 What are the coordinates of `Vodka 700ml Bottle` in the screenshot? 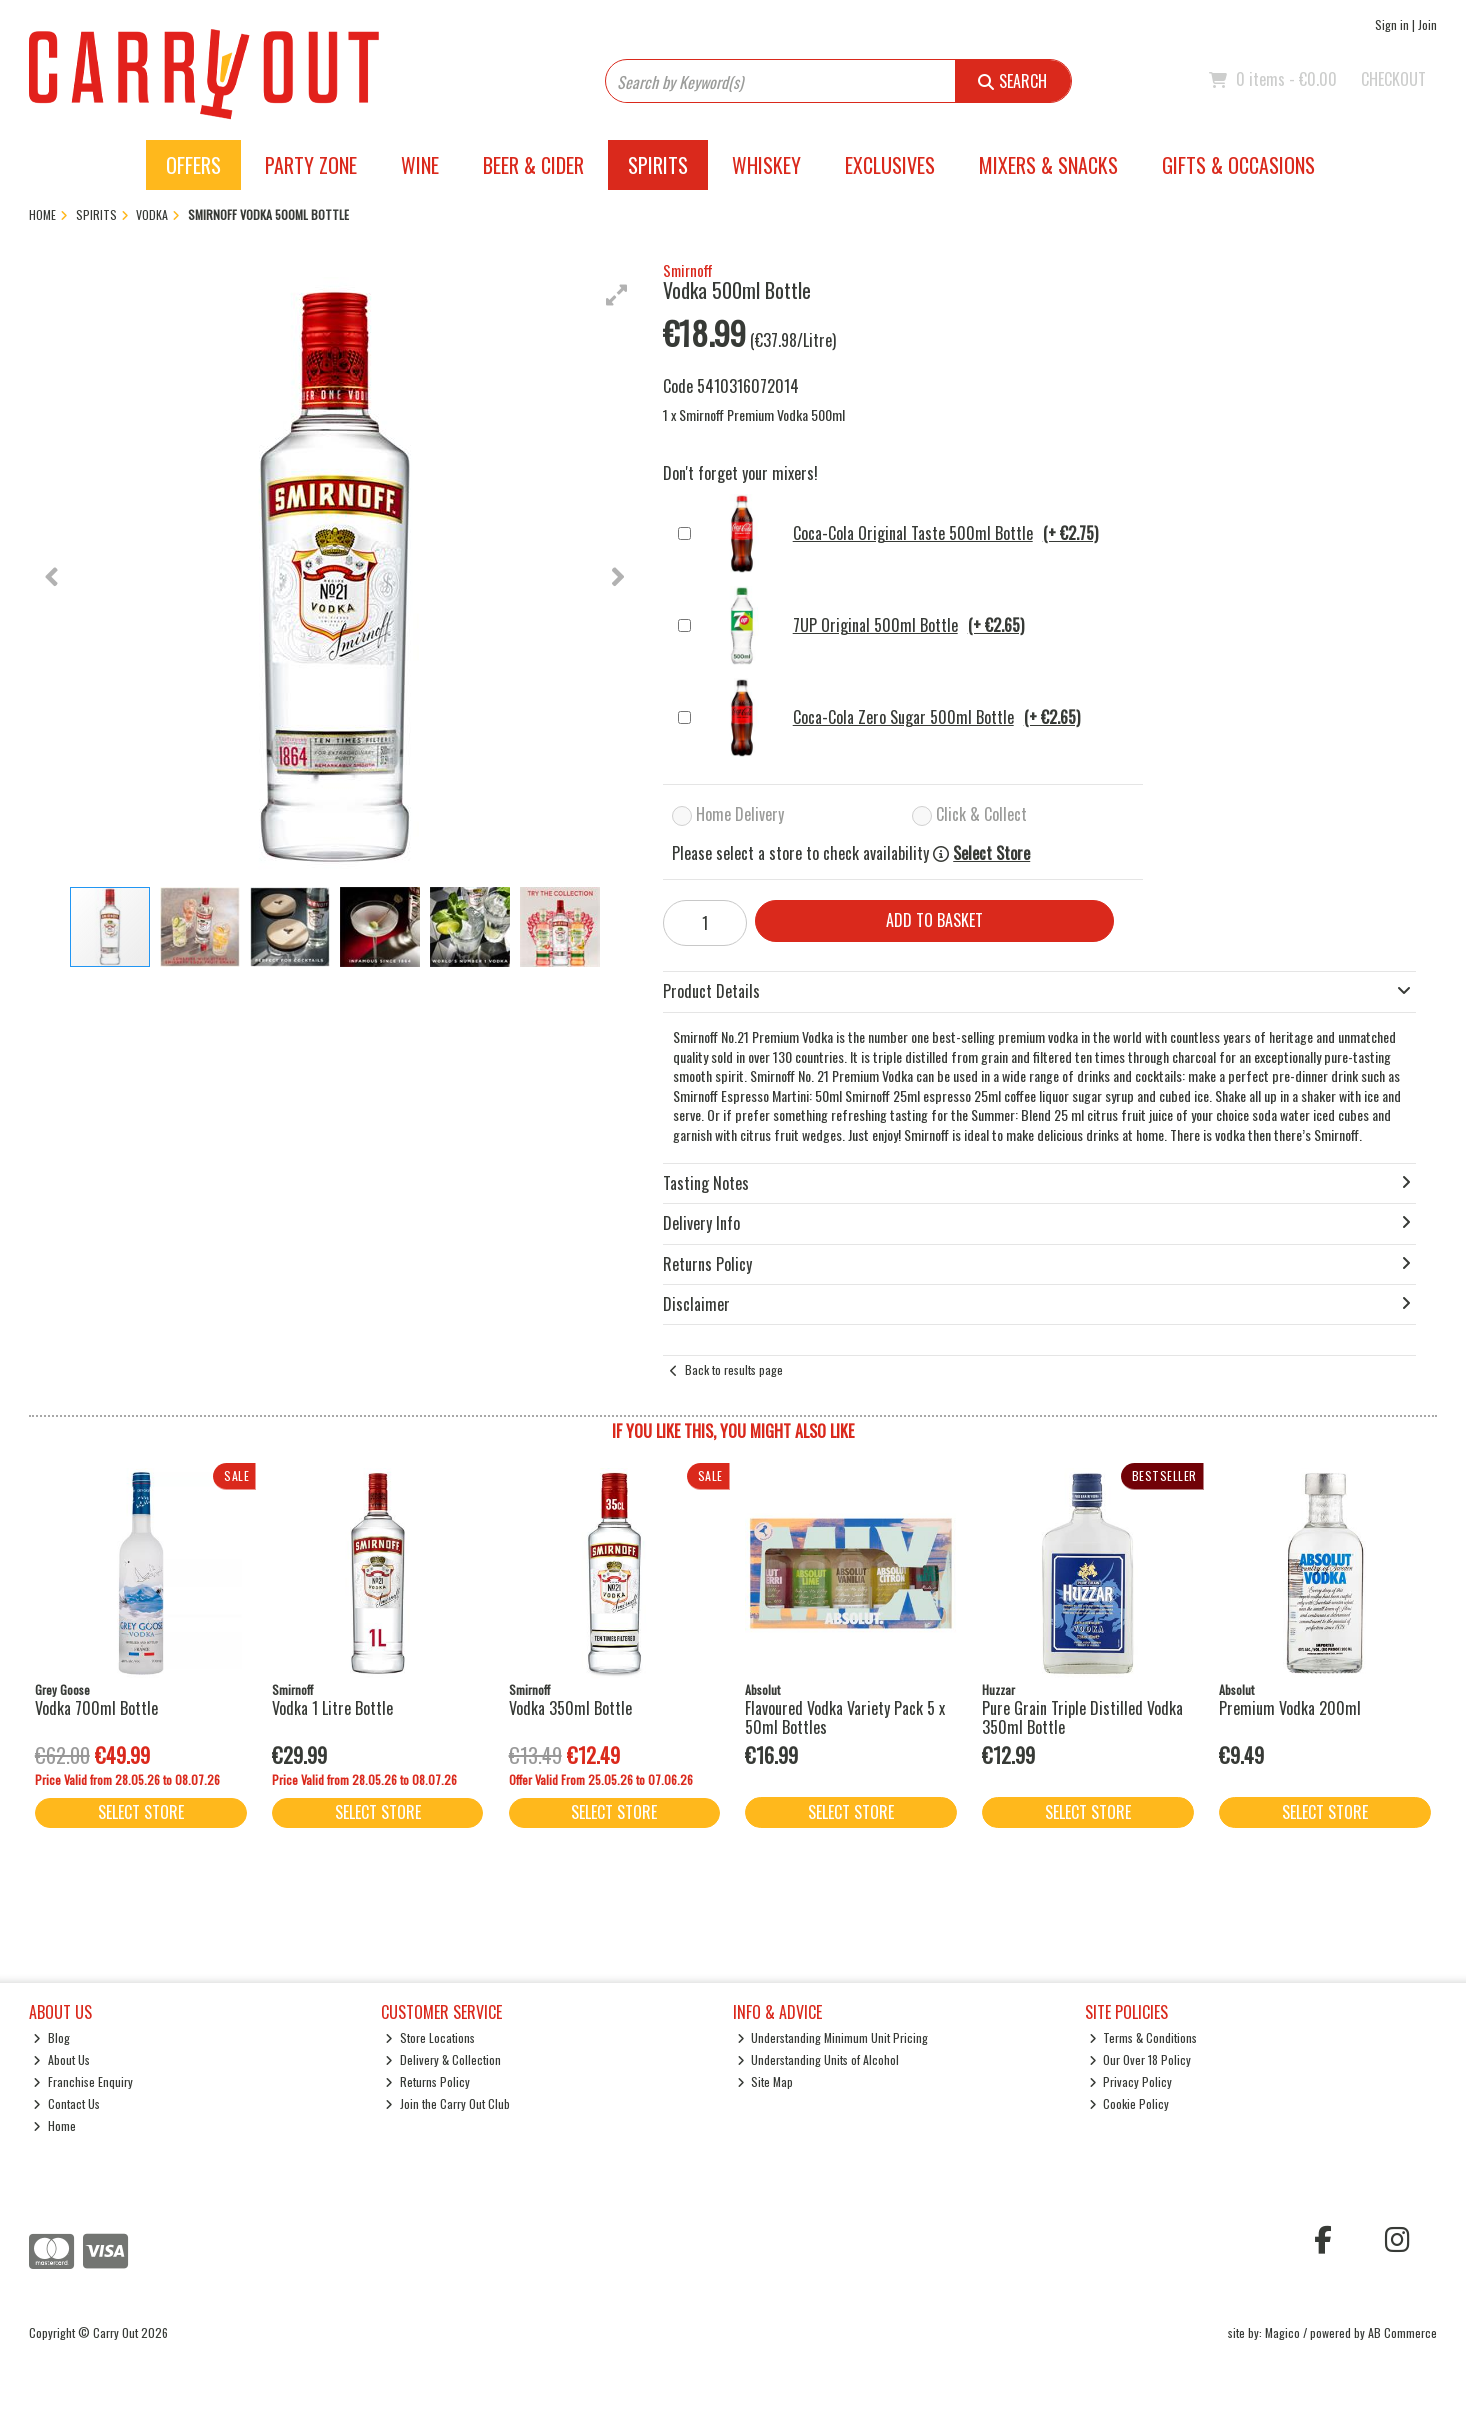 It's located at (96, 1708).